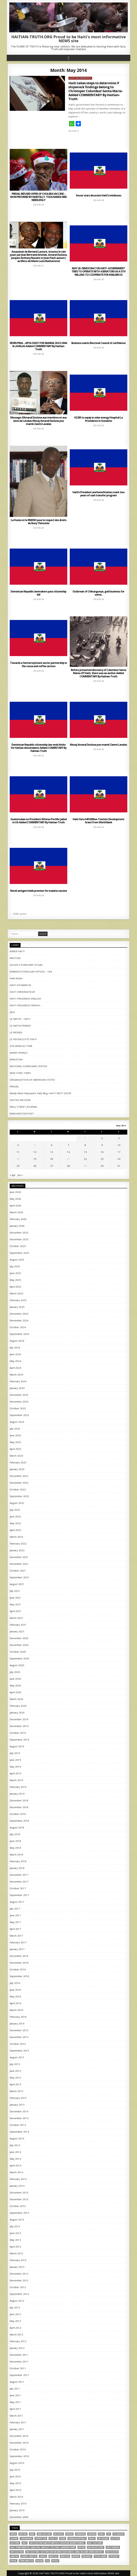 The width and height of the screenshot is (137, 2576). Describe the element at coordinates (19, 1820) in the screenshot. I see `September 2018` at that location.